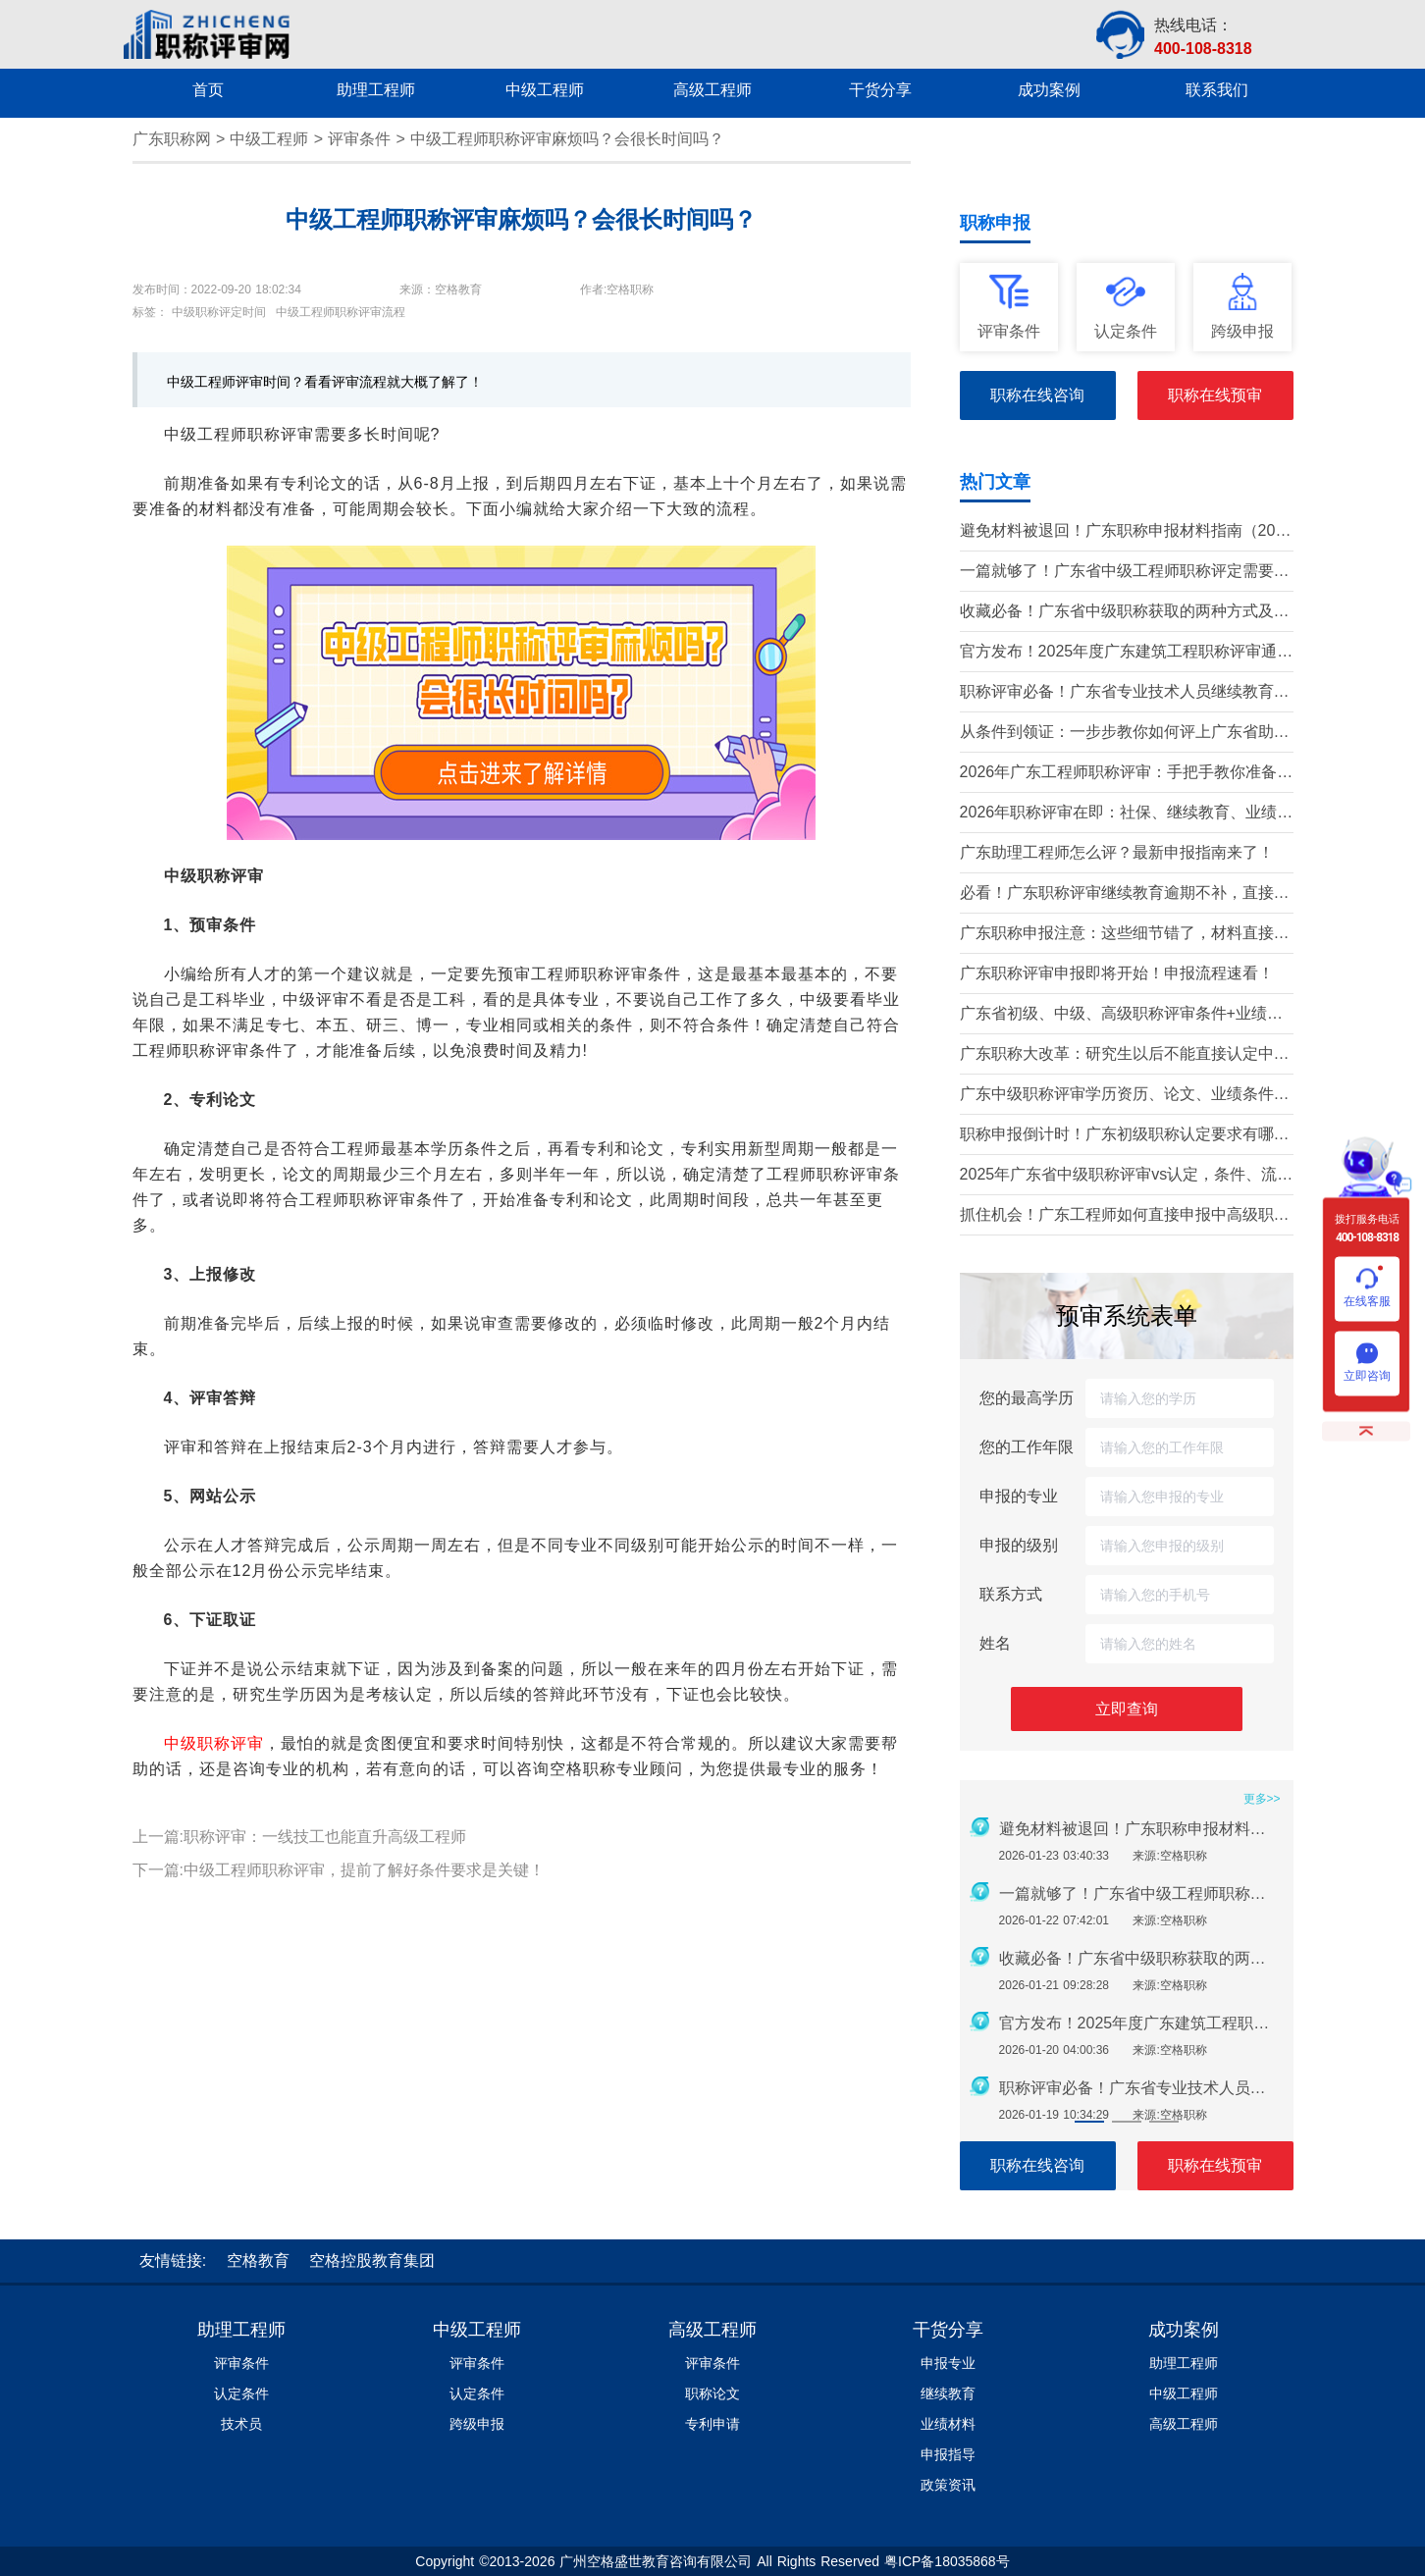 The width and height of the screenshot is (1425, 2576). I want to click on 干货分享, so click(948, 2329).